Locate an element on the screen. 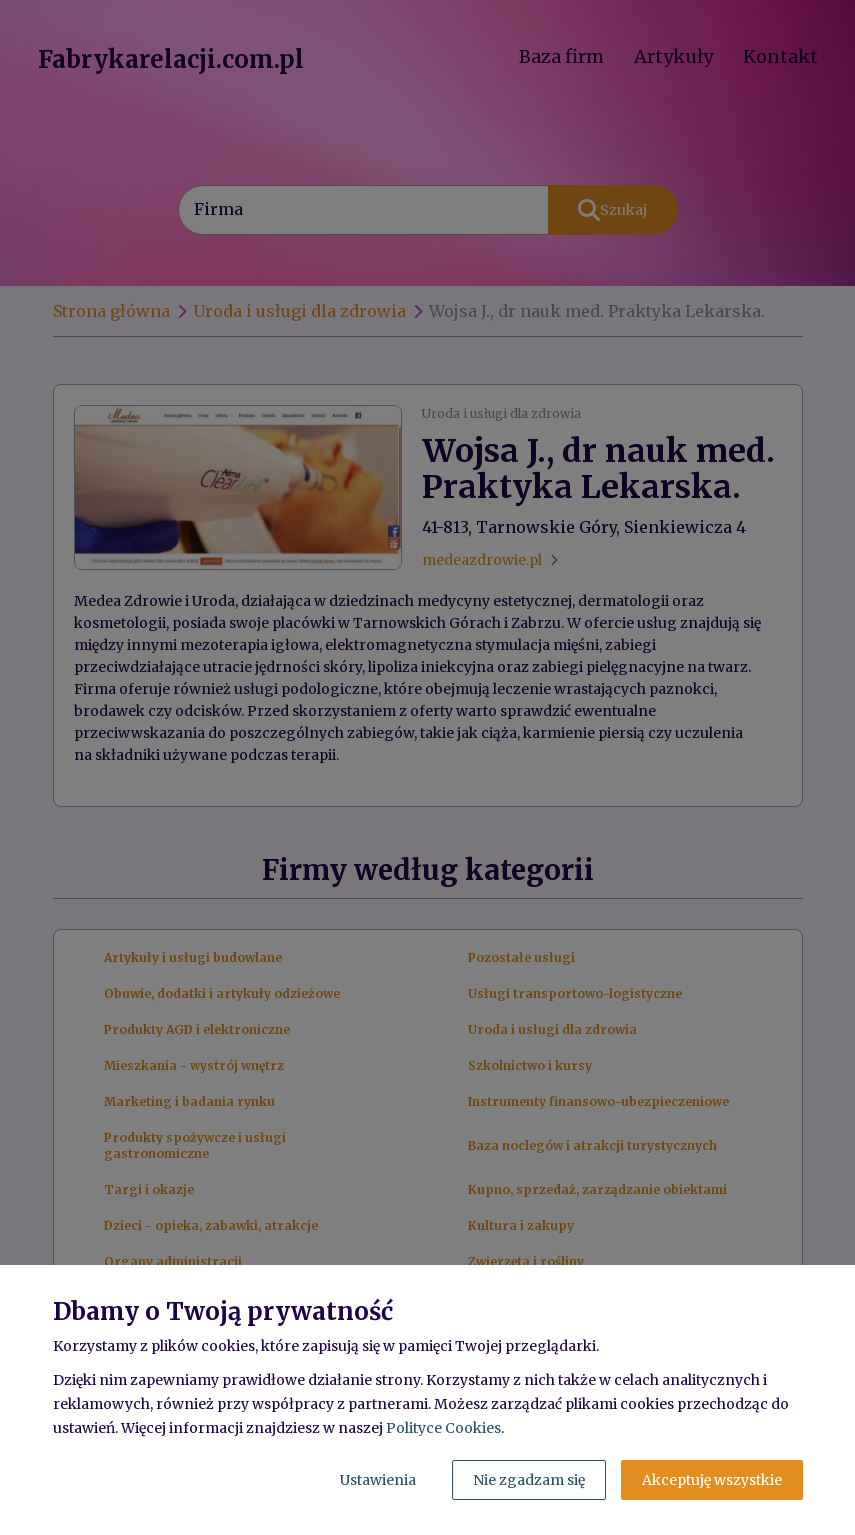  Ustawienia is located at coordinates (378, 1480).